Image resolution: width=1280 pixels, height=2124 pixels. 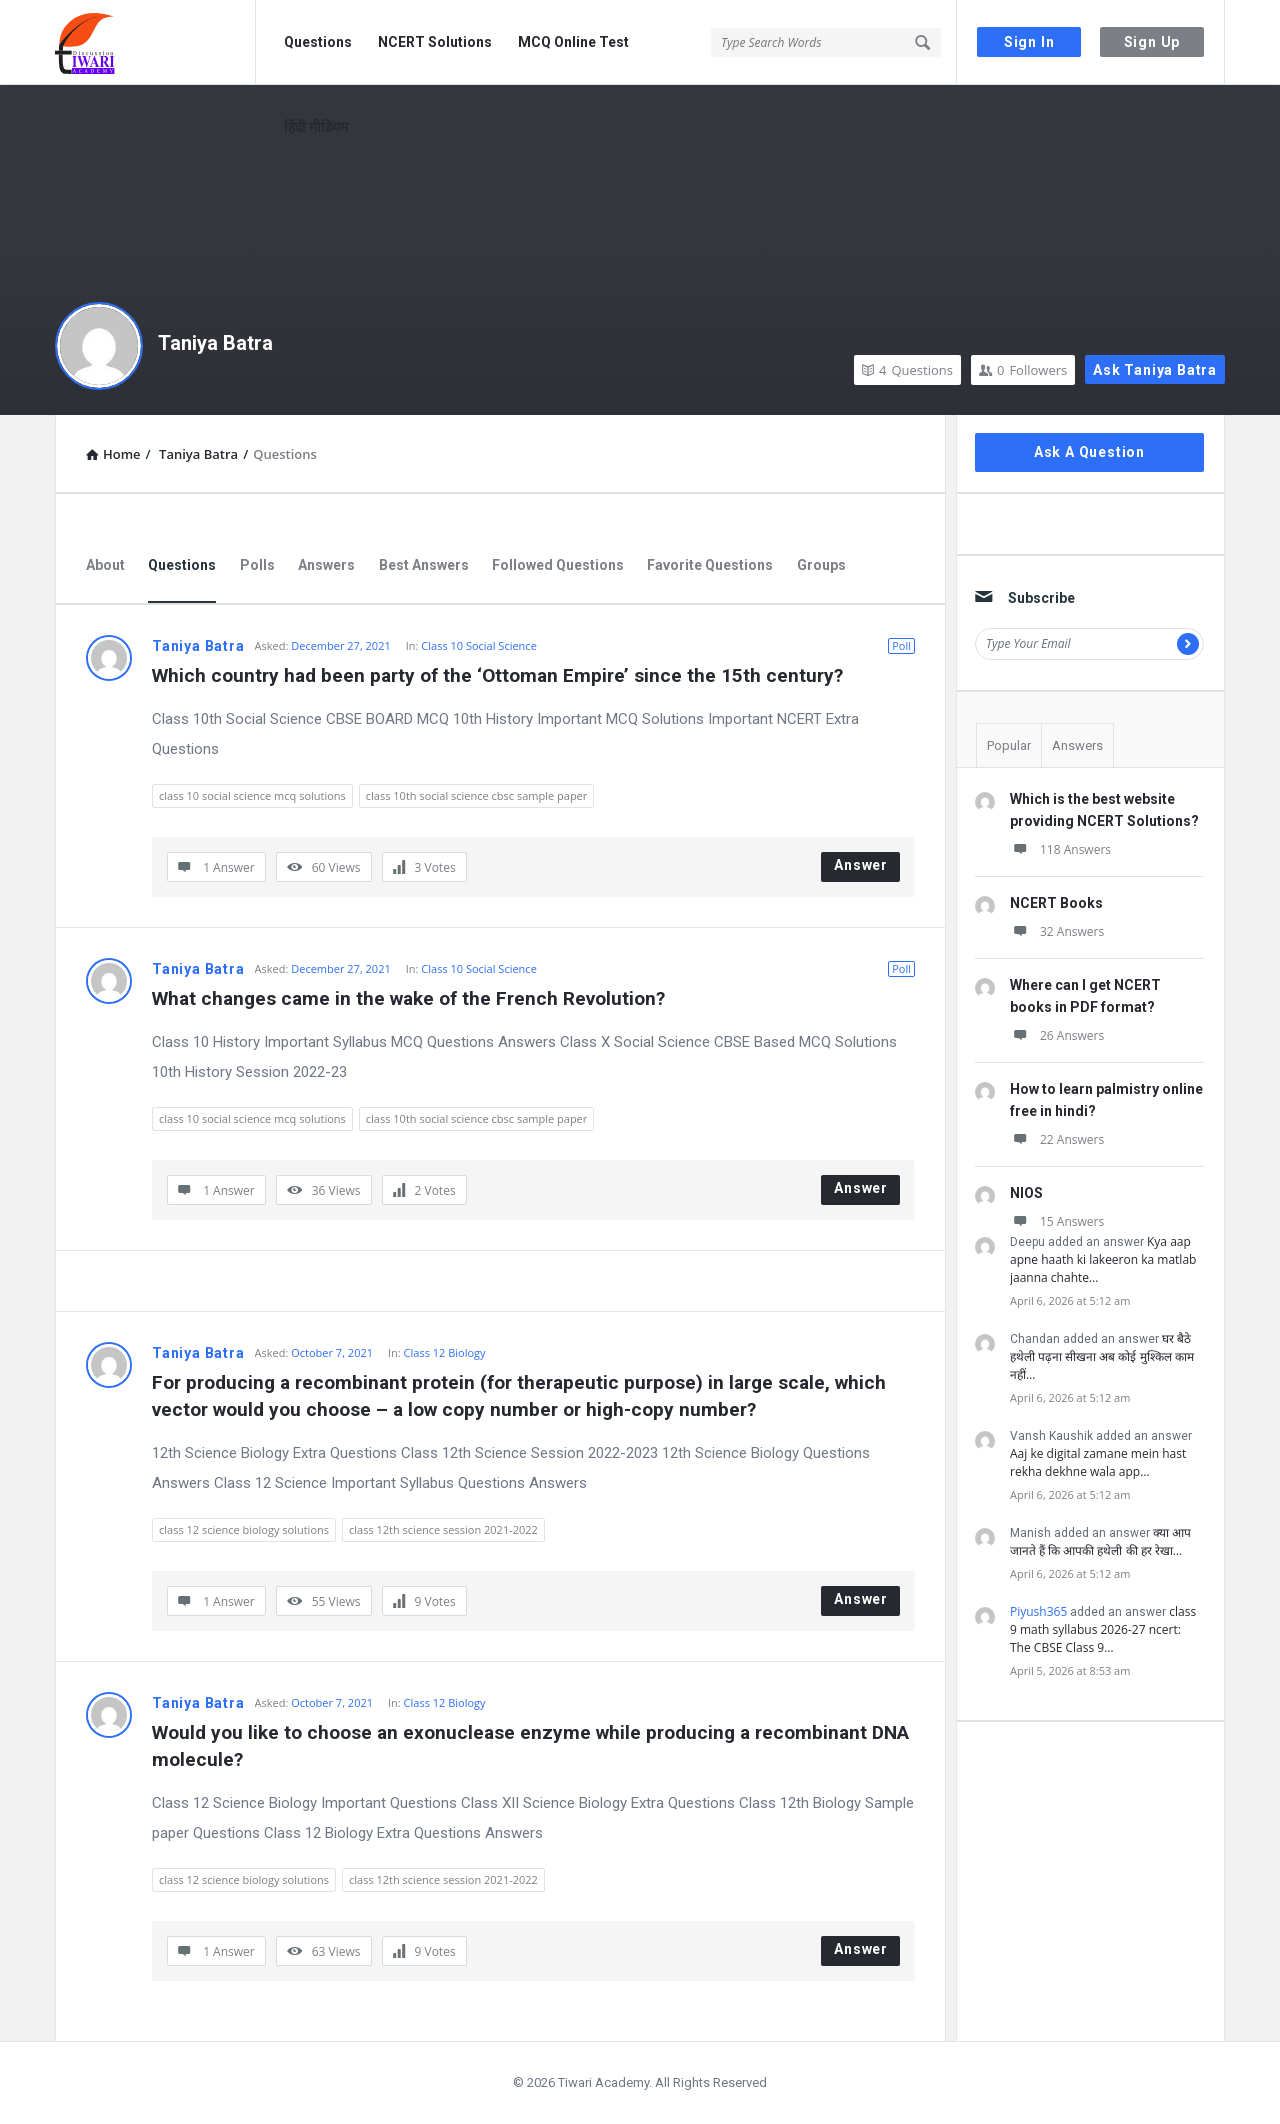 I want to click on Class 12 Biology, so click(x=445, y=1352).